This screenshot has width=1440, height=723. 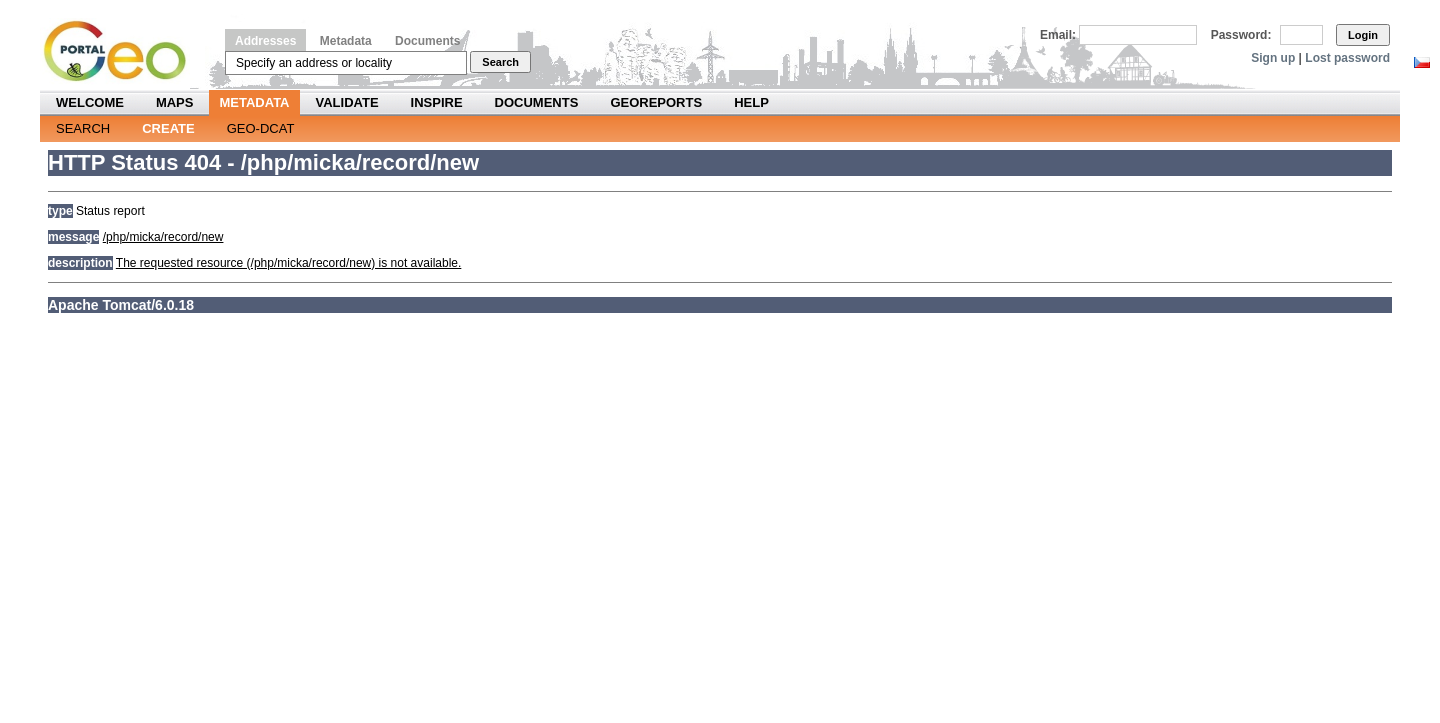 I want to click on Login, so click(x=1363, y=35).